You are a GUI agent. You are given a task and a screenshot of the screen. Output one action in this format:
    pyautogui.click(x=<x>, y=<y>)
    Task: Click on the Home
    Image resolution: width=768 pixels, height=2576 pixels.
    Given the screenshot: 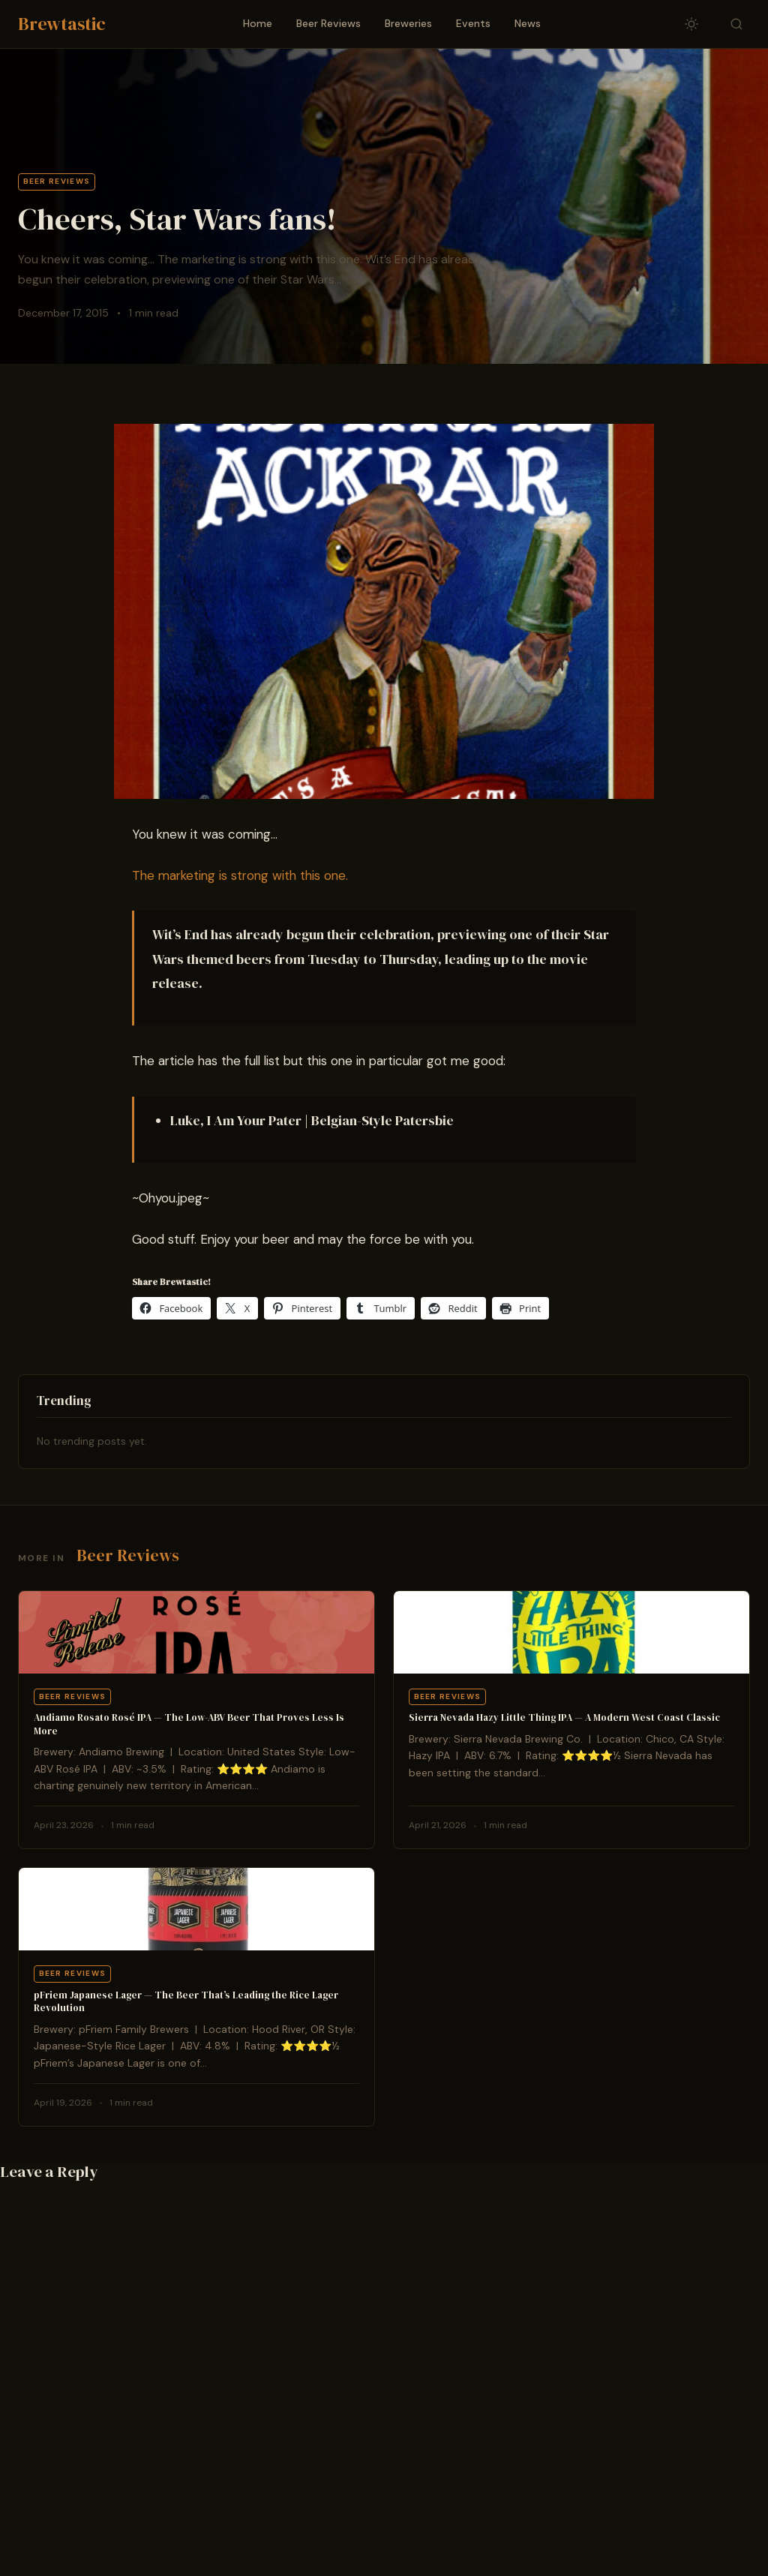 What is the action you would take?
    pyautogui.click(x=257, y=23)
    